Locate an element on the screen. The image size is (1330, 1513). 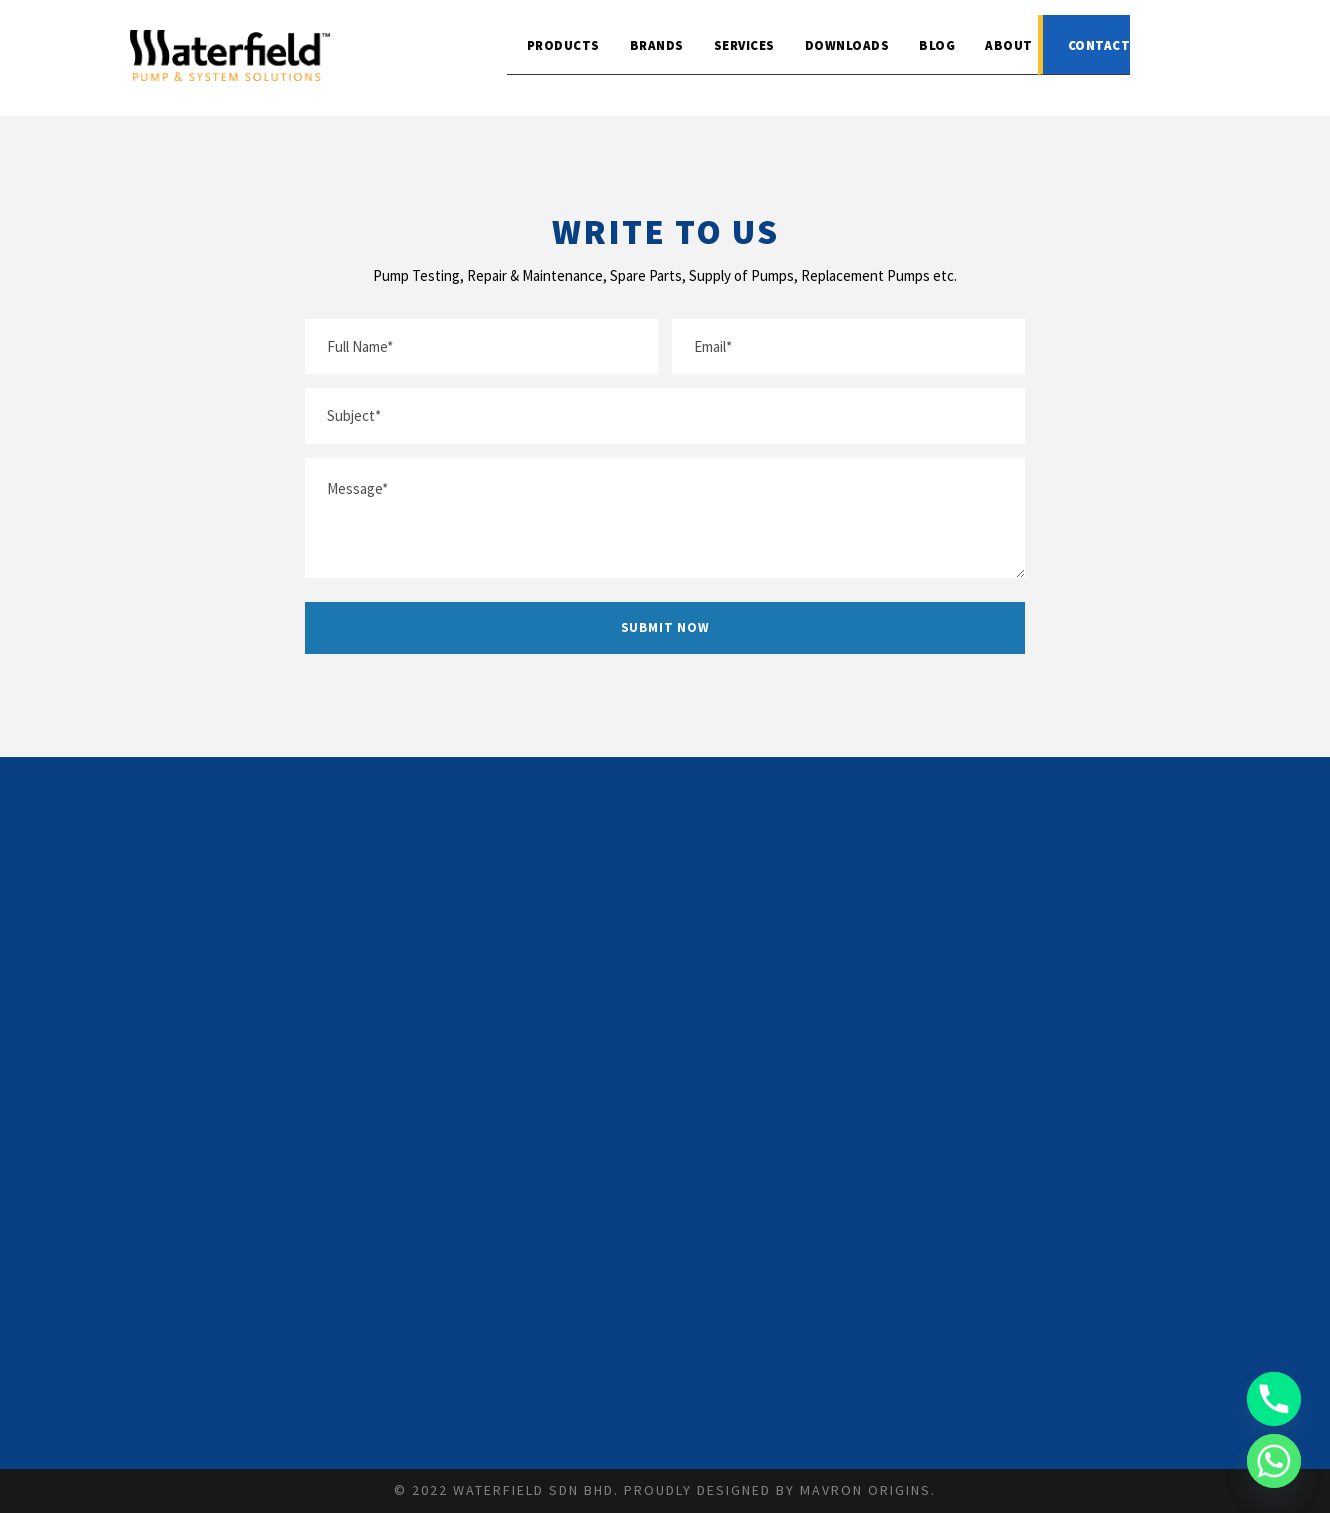
[Whatsapp] is located at coordinates (1274, 1461).